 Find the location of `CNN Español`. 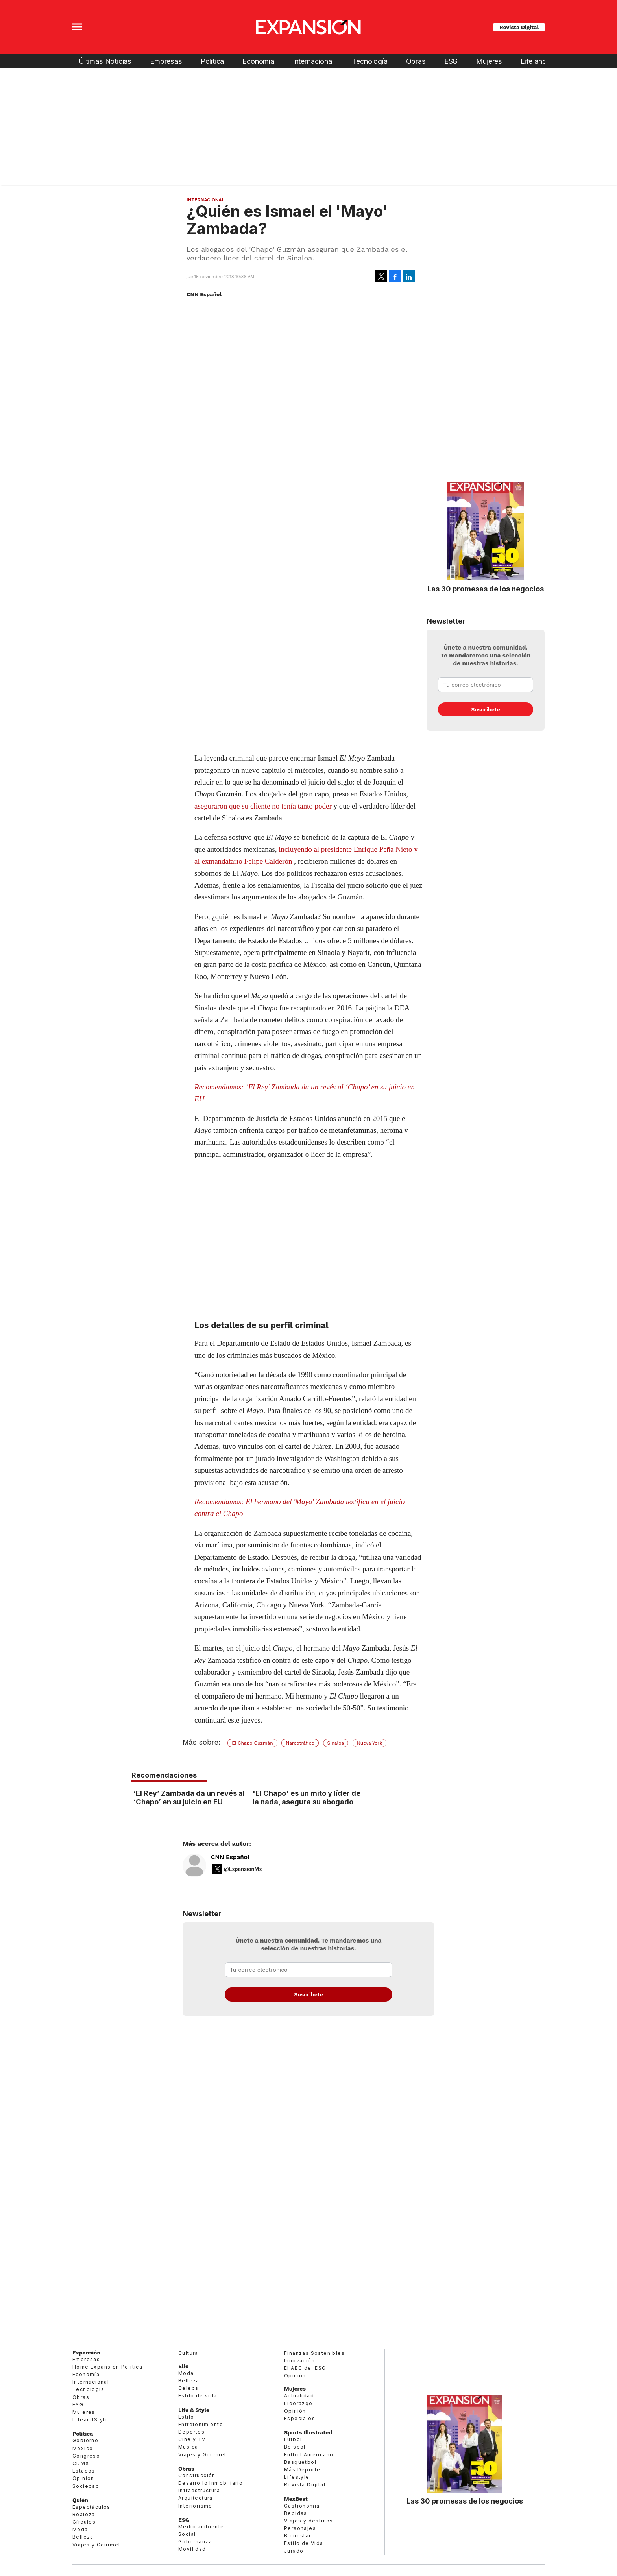

CNN Español is located at coordinates (230, 1857).